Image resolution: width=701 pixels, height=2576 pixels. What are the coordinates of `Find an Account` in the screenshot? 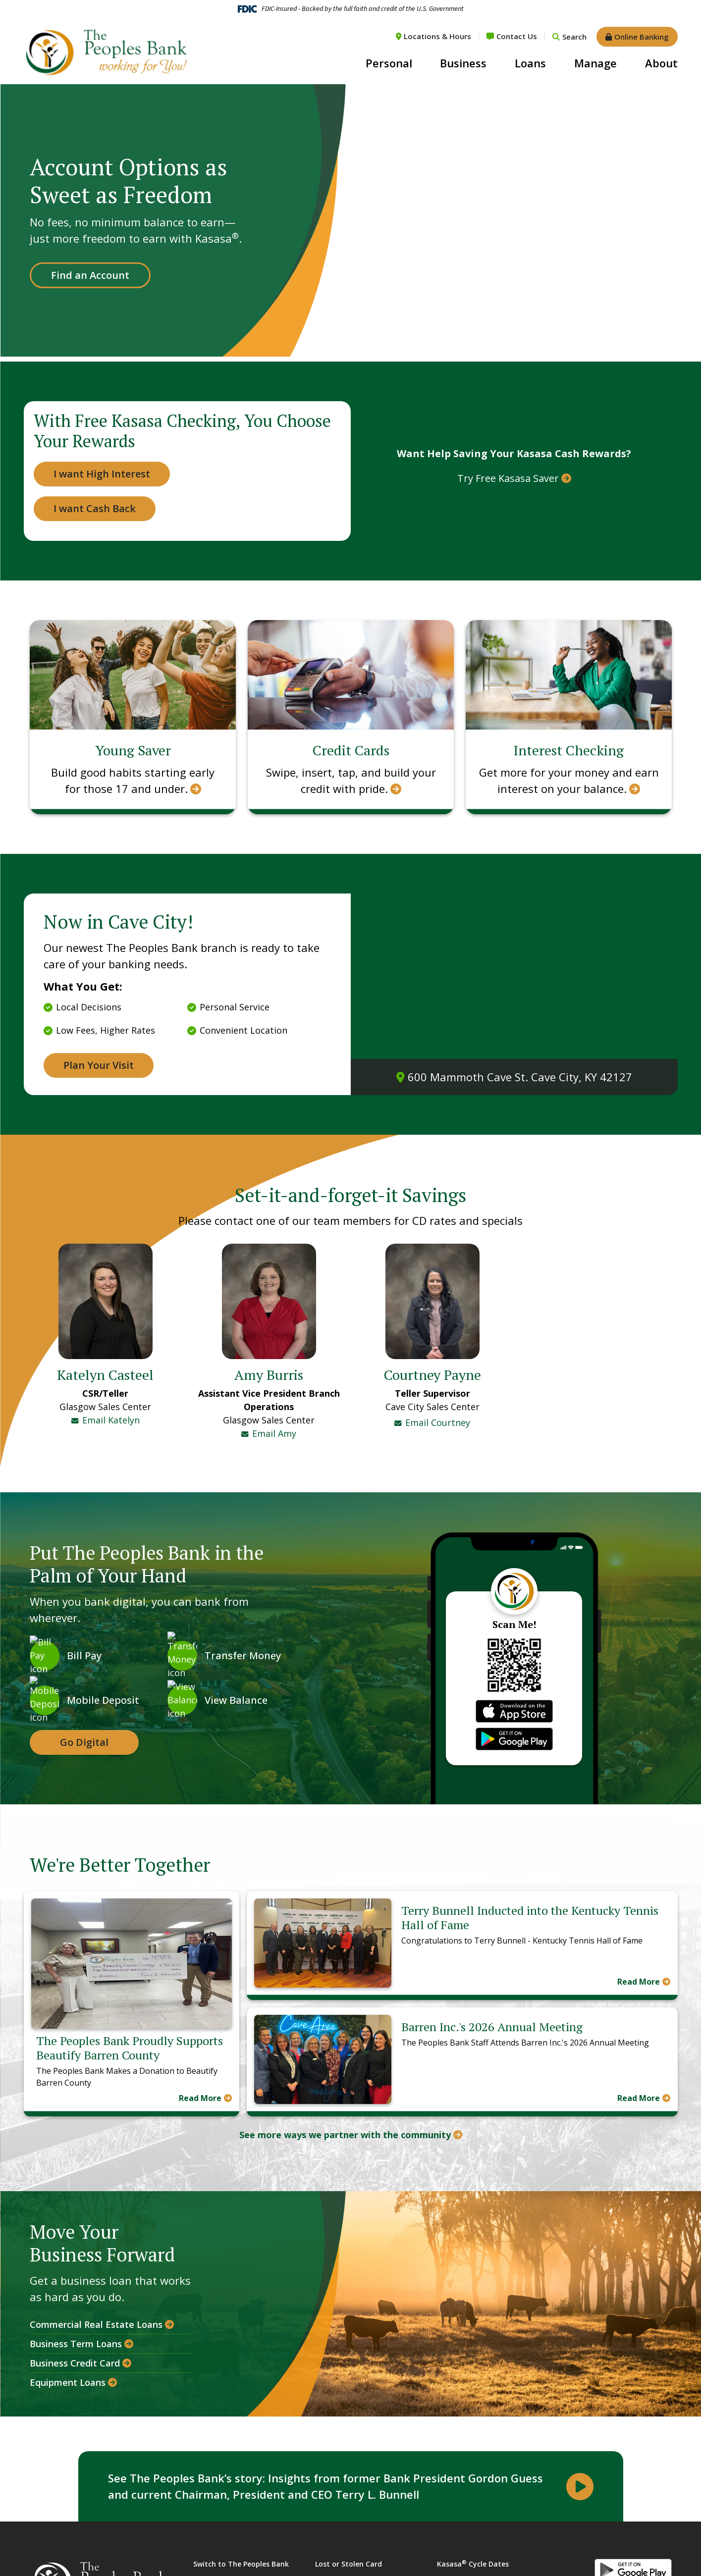 It's located at (90, 275).